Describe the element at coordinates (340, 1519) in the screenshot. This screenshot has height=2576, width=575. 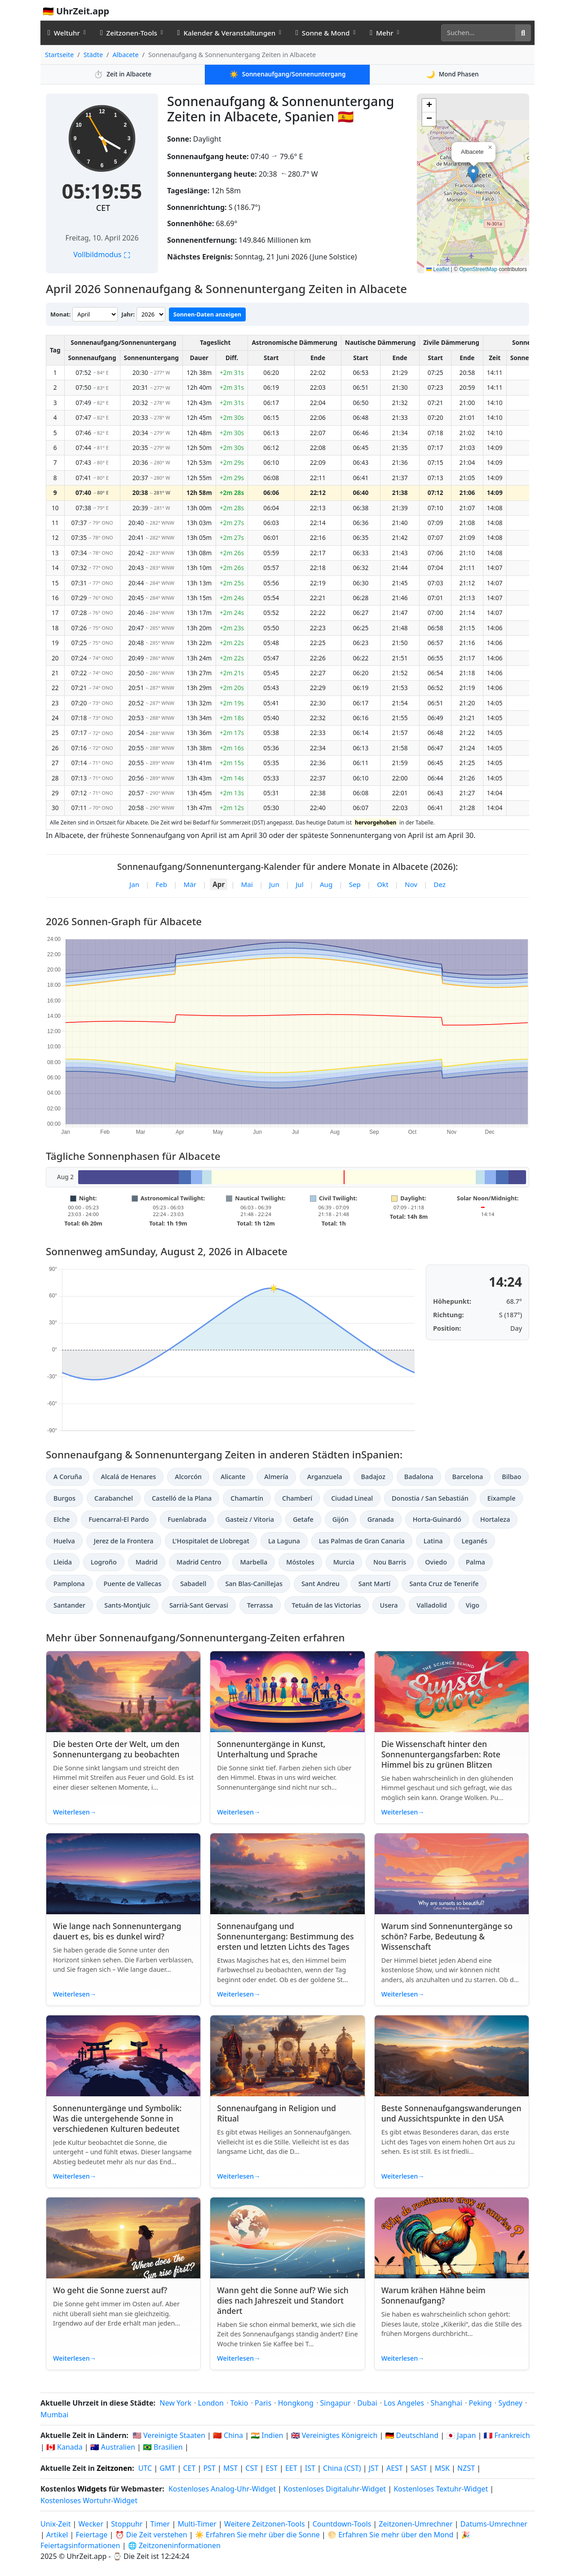
I see `Gijón` at that location.